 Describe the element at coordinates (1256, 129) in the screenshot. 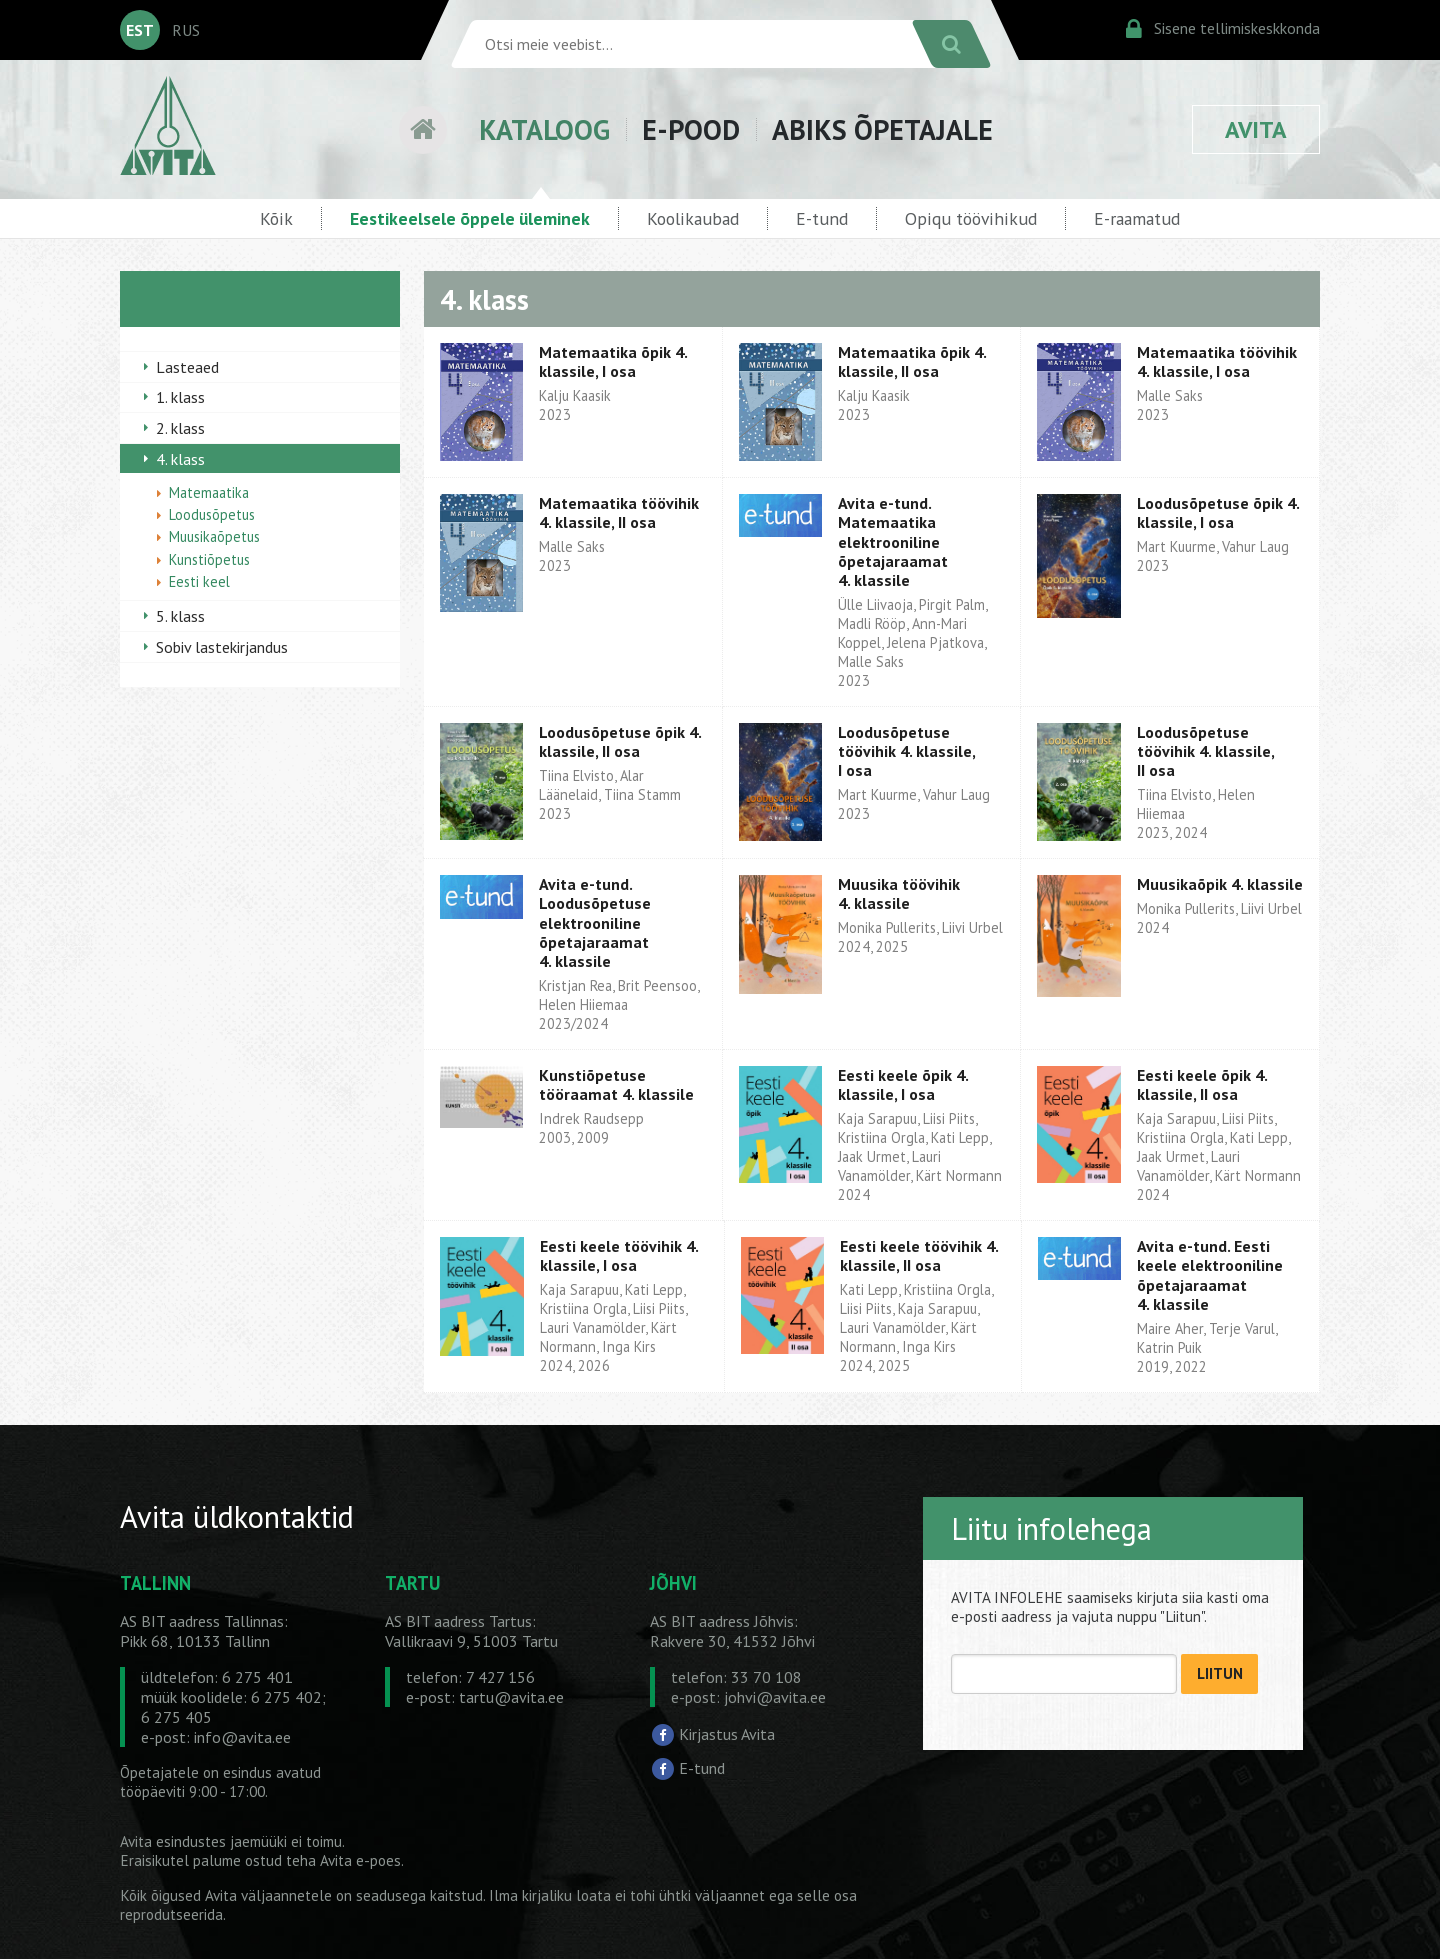

I see `AVITA` at that location.